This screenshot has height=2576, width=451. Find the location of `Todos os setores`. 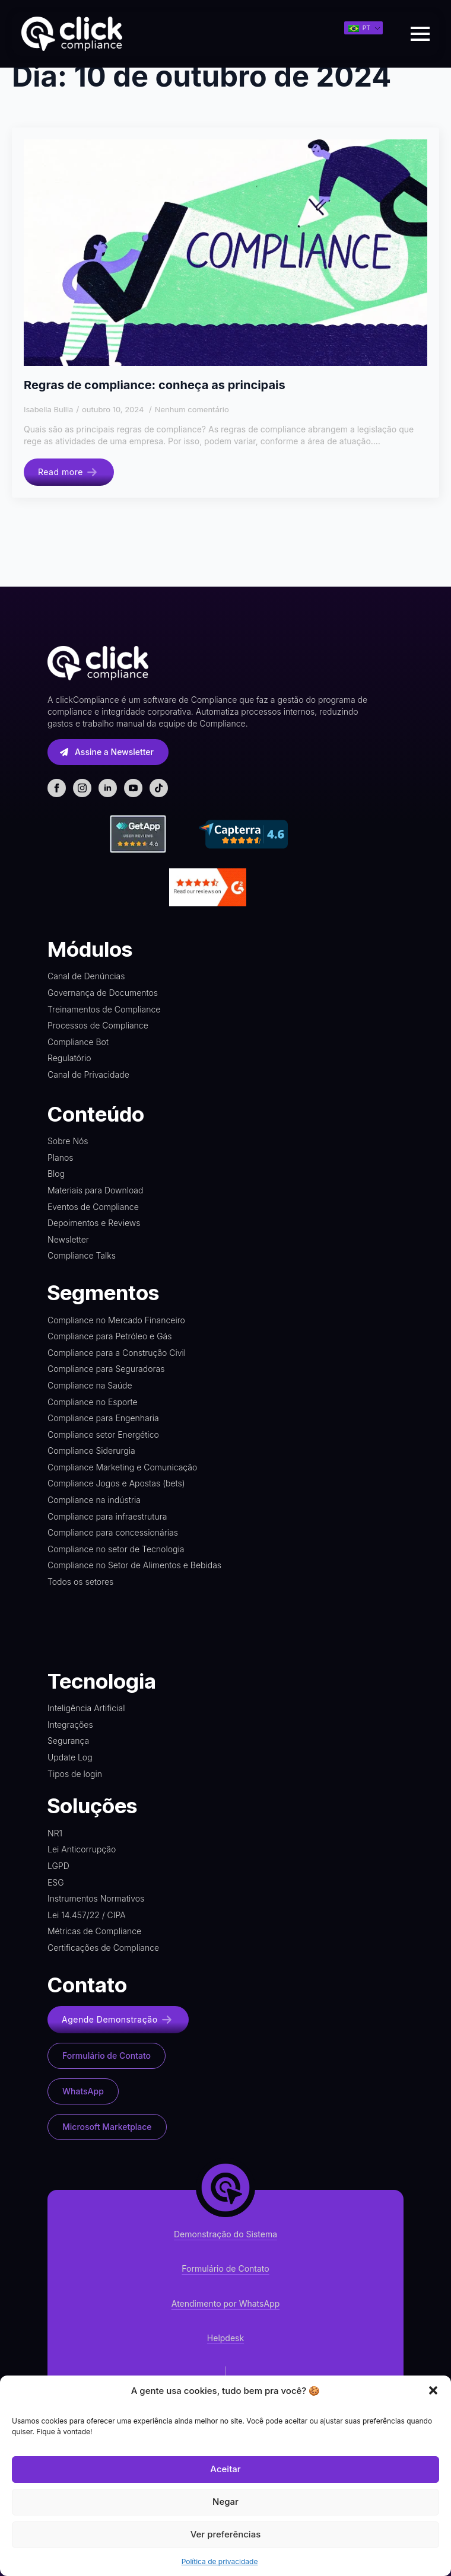

Todos os setores is located at coordinates (80, 1582).